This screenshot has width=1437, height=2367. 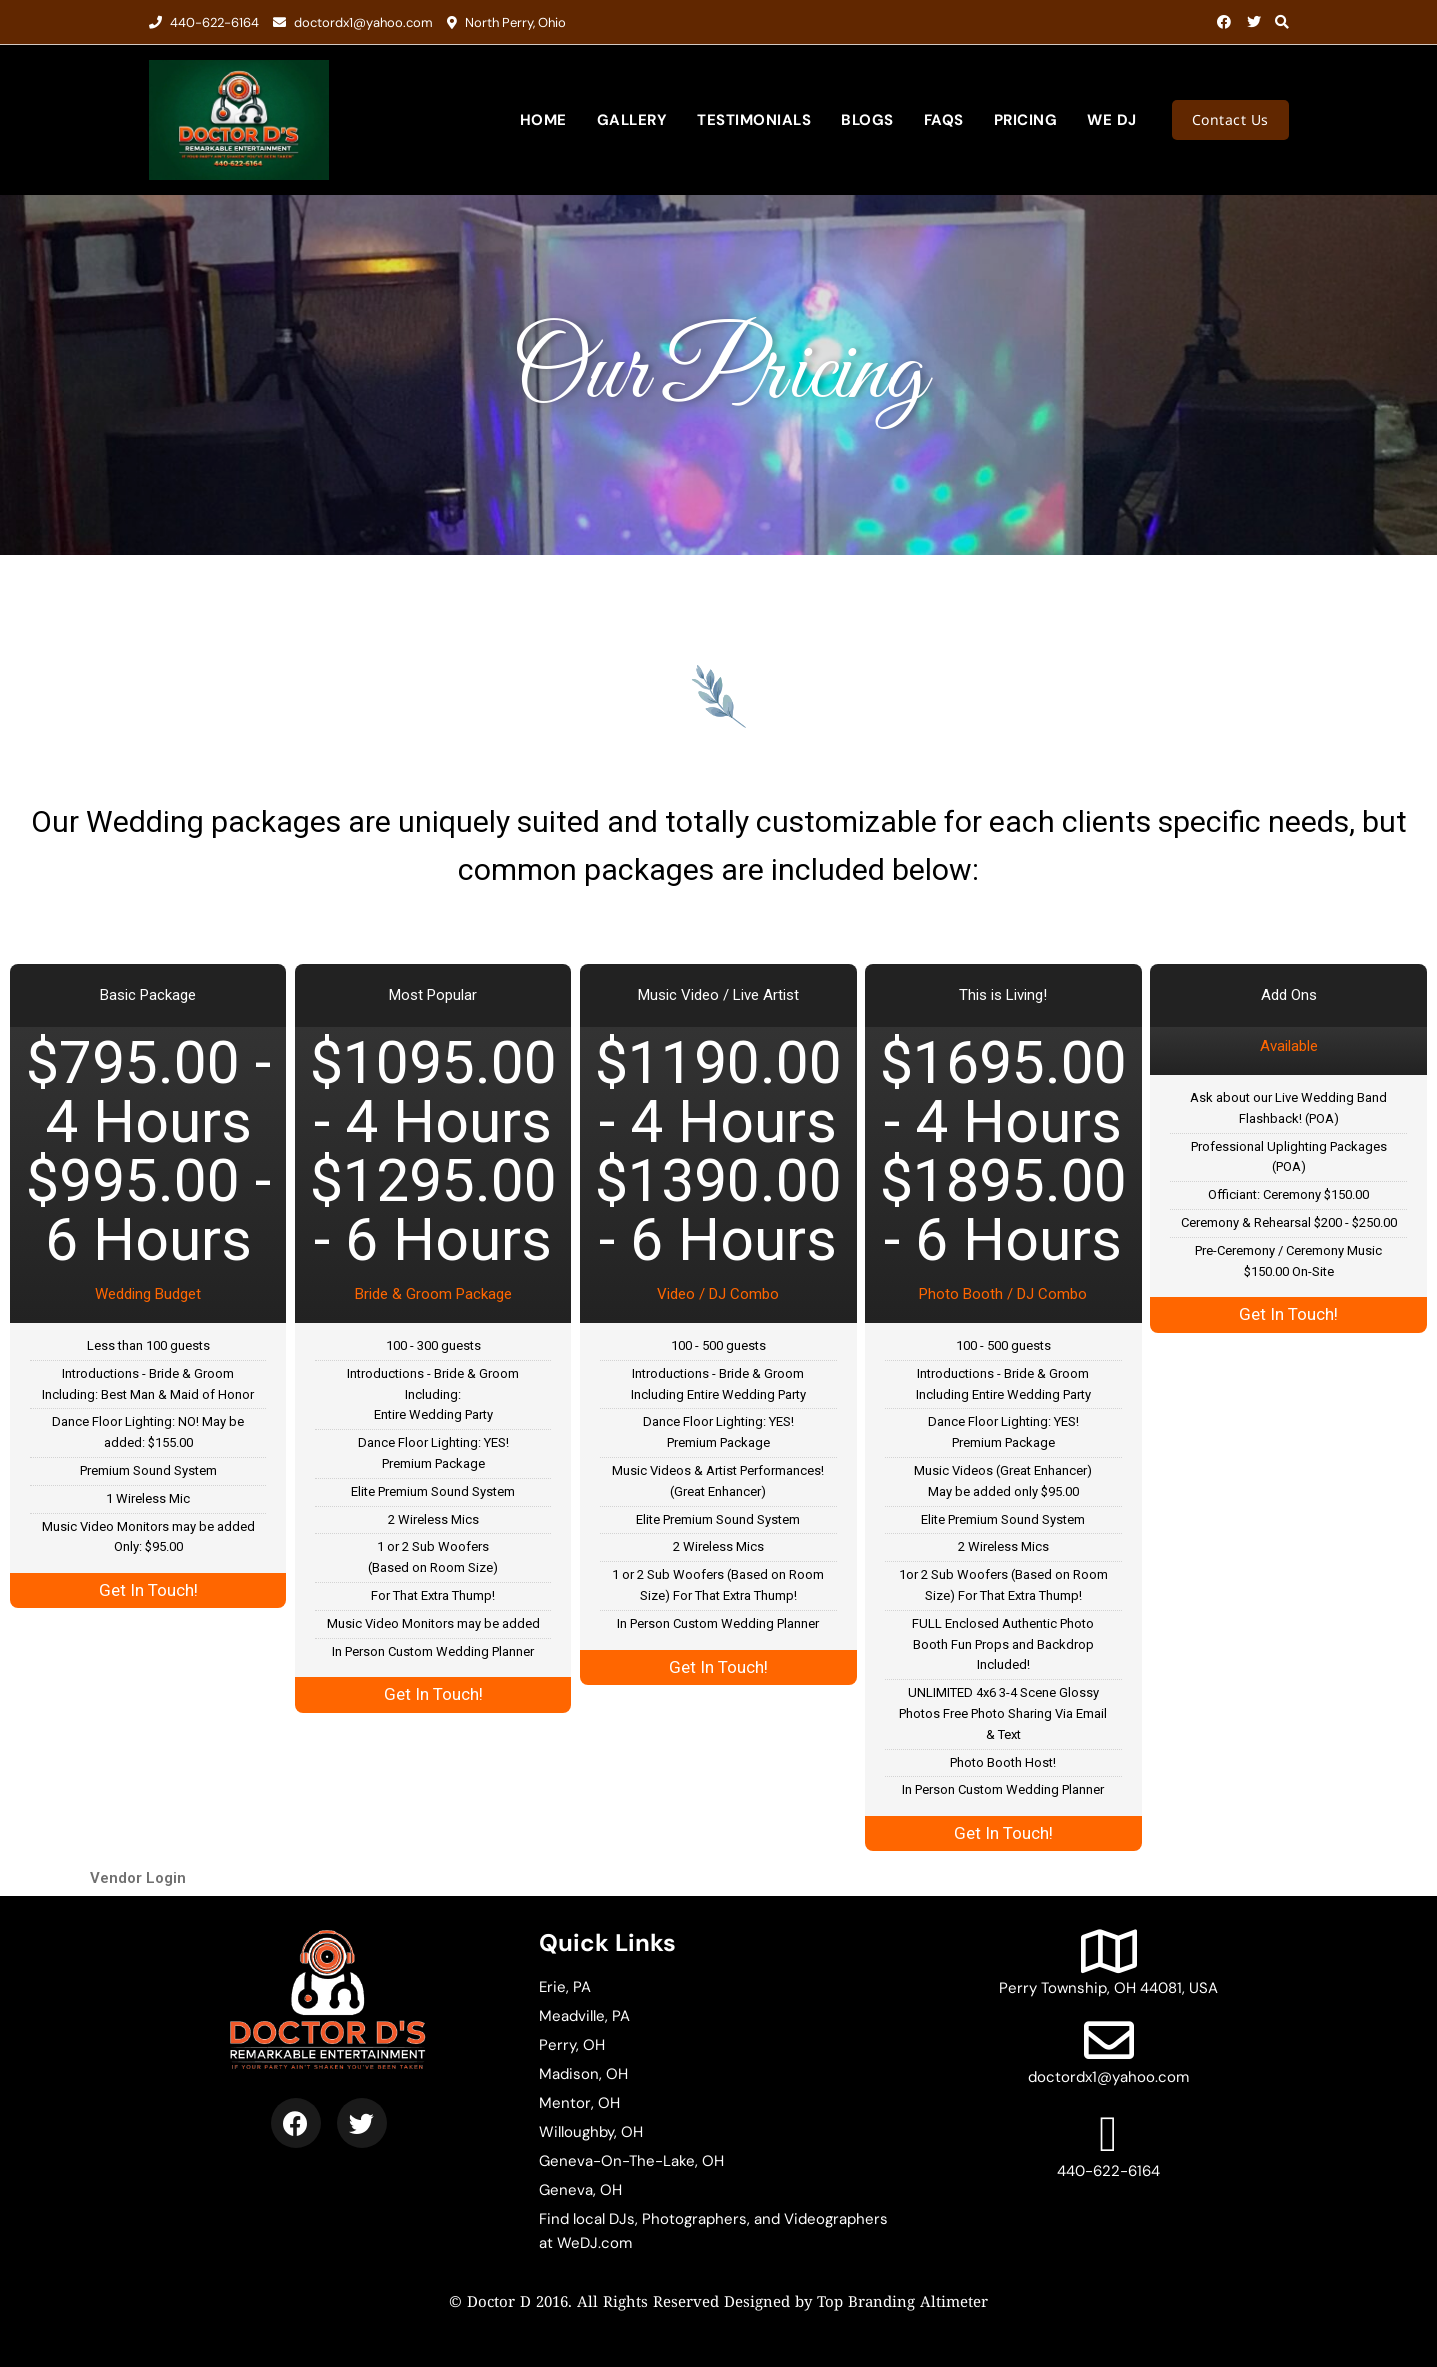 What do you see at coordinates (944, 120) in the screenshot?
I see `FAQs` at bounding box center [944, 120].